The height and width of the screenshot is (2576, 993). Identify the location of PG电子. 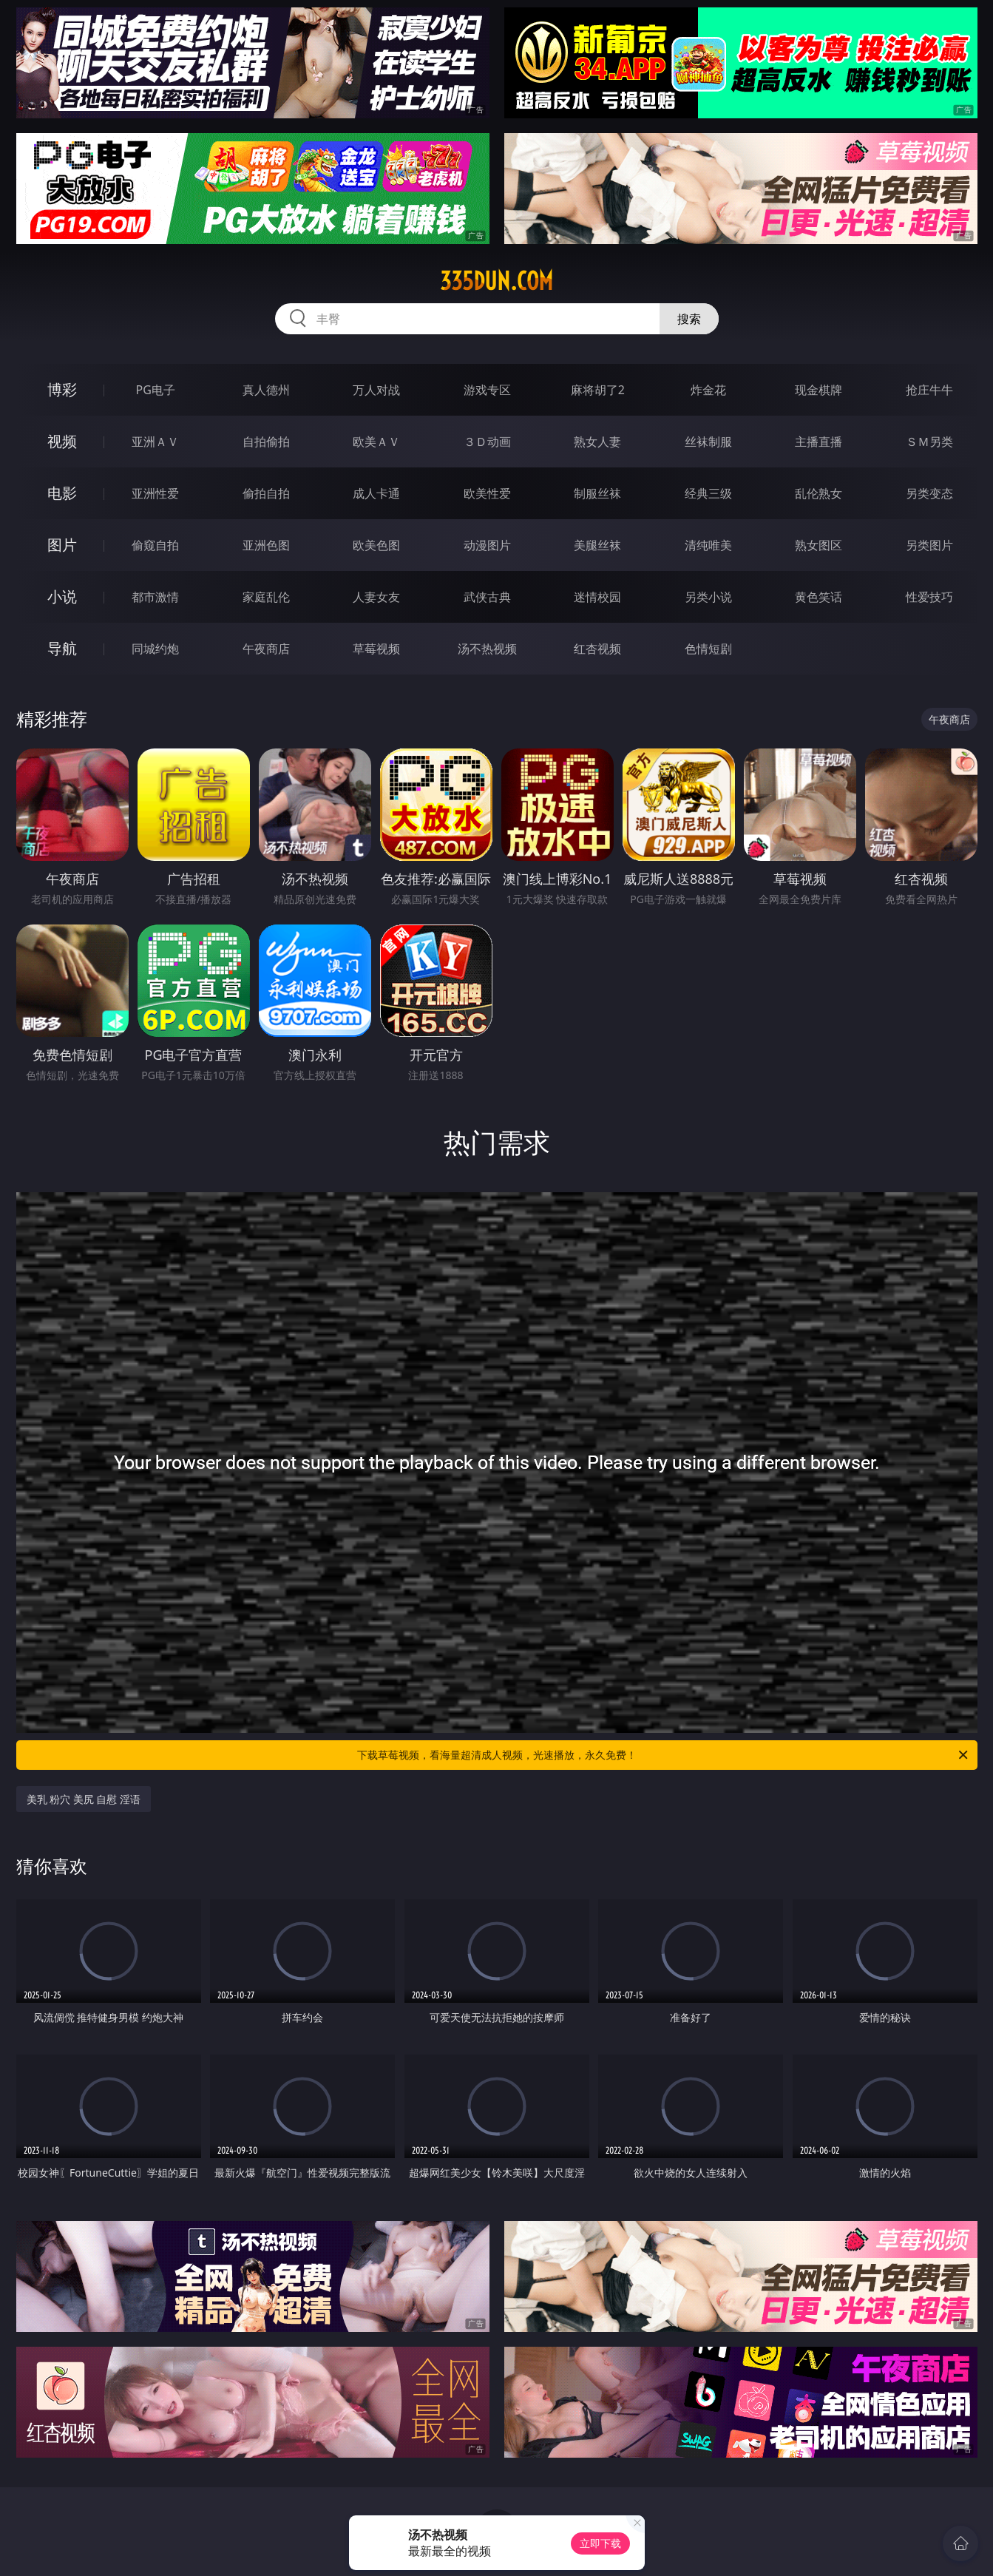
(155, 390).